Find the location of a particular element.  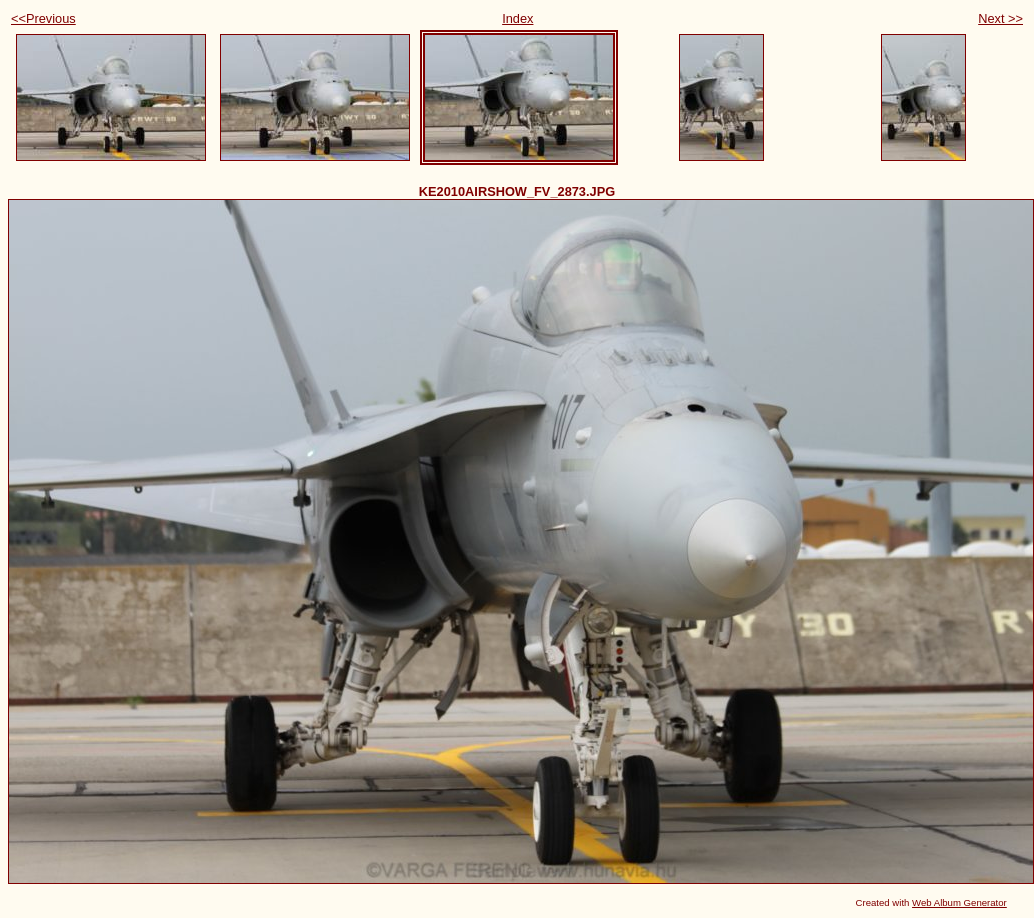

Next >> is located at coordinates (1000, 18).